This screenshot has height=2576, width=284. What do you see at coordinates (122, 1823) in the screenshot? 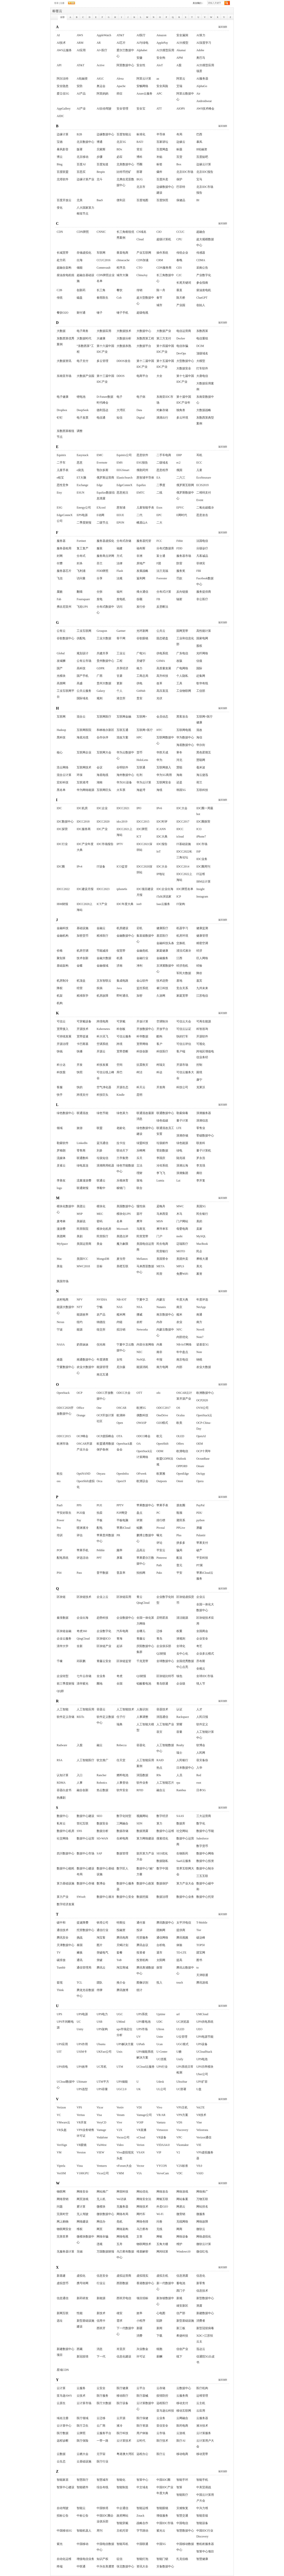
I see `三网融合` at bounding box center [122, 1823].